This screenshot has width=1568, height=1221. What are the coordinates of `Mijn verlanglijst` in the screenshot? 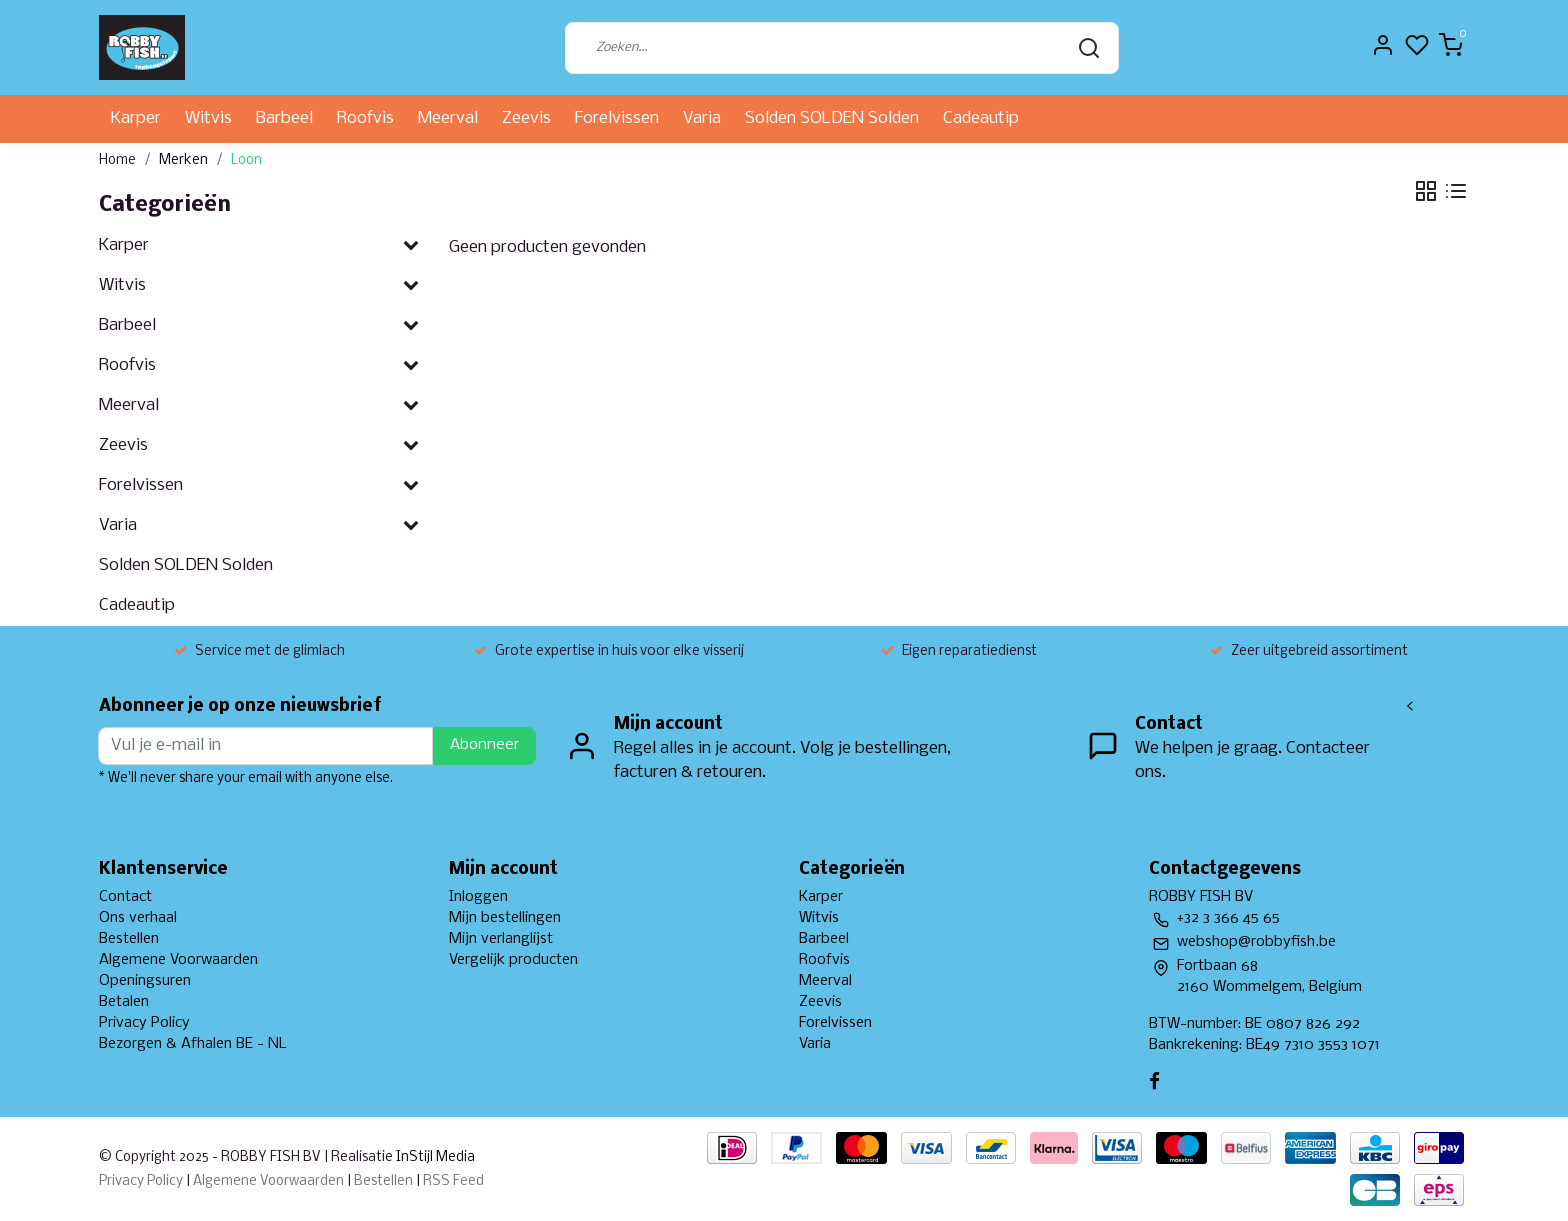 It's located at (501, 939).